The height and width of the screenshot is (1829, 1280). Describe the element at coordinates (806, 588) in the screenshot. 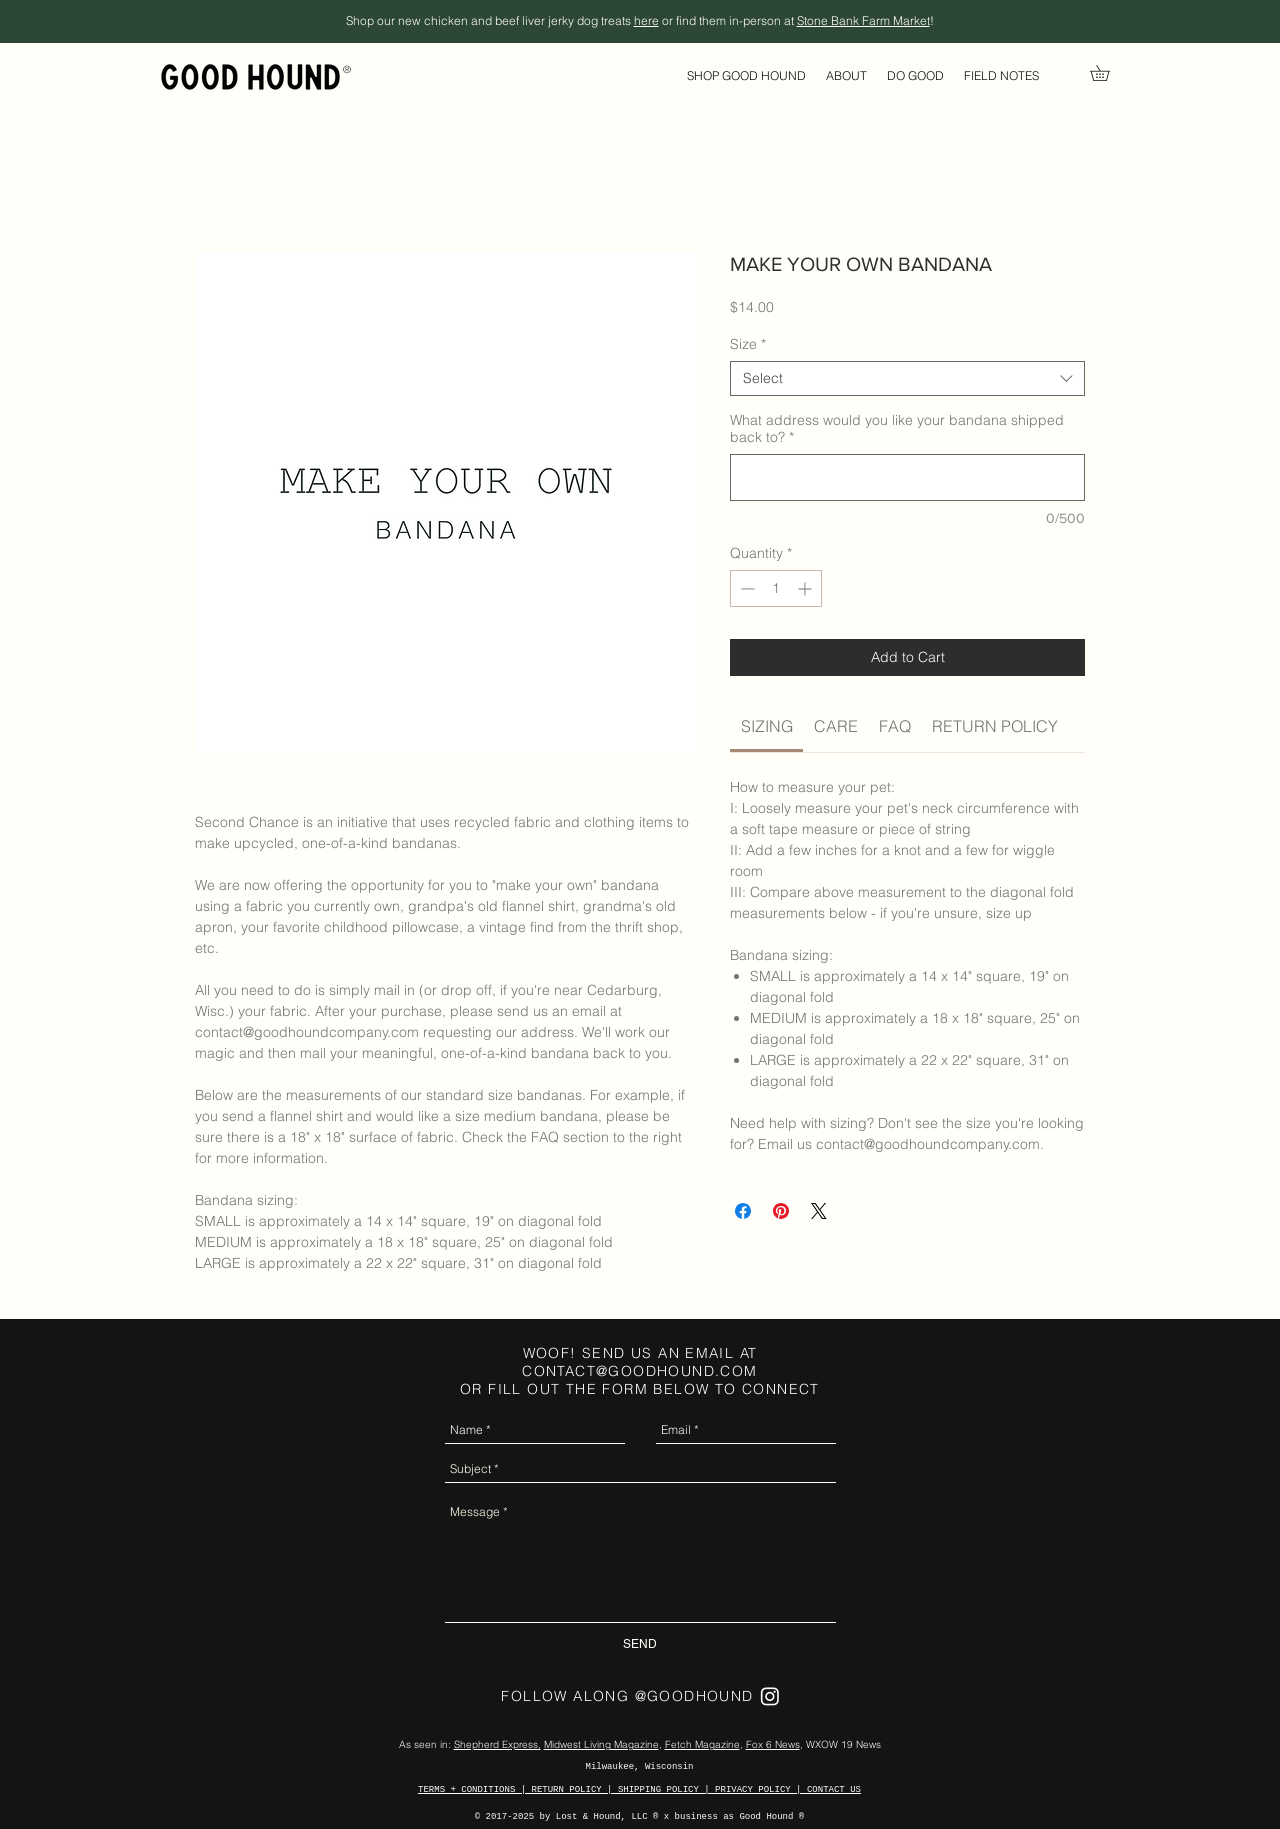

I see `[Increment]` at that location.